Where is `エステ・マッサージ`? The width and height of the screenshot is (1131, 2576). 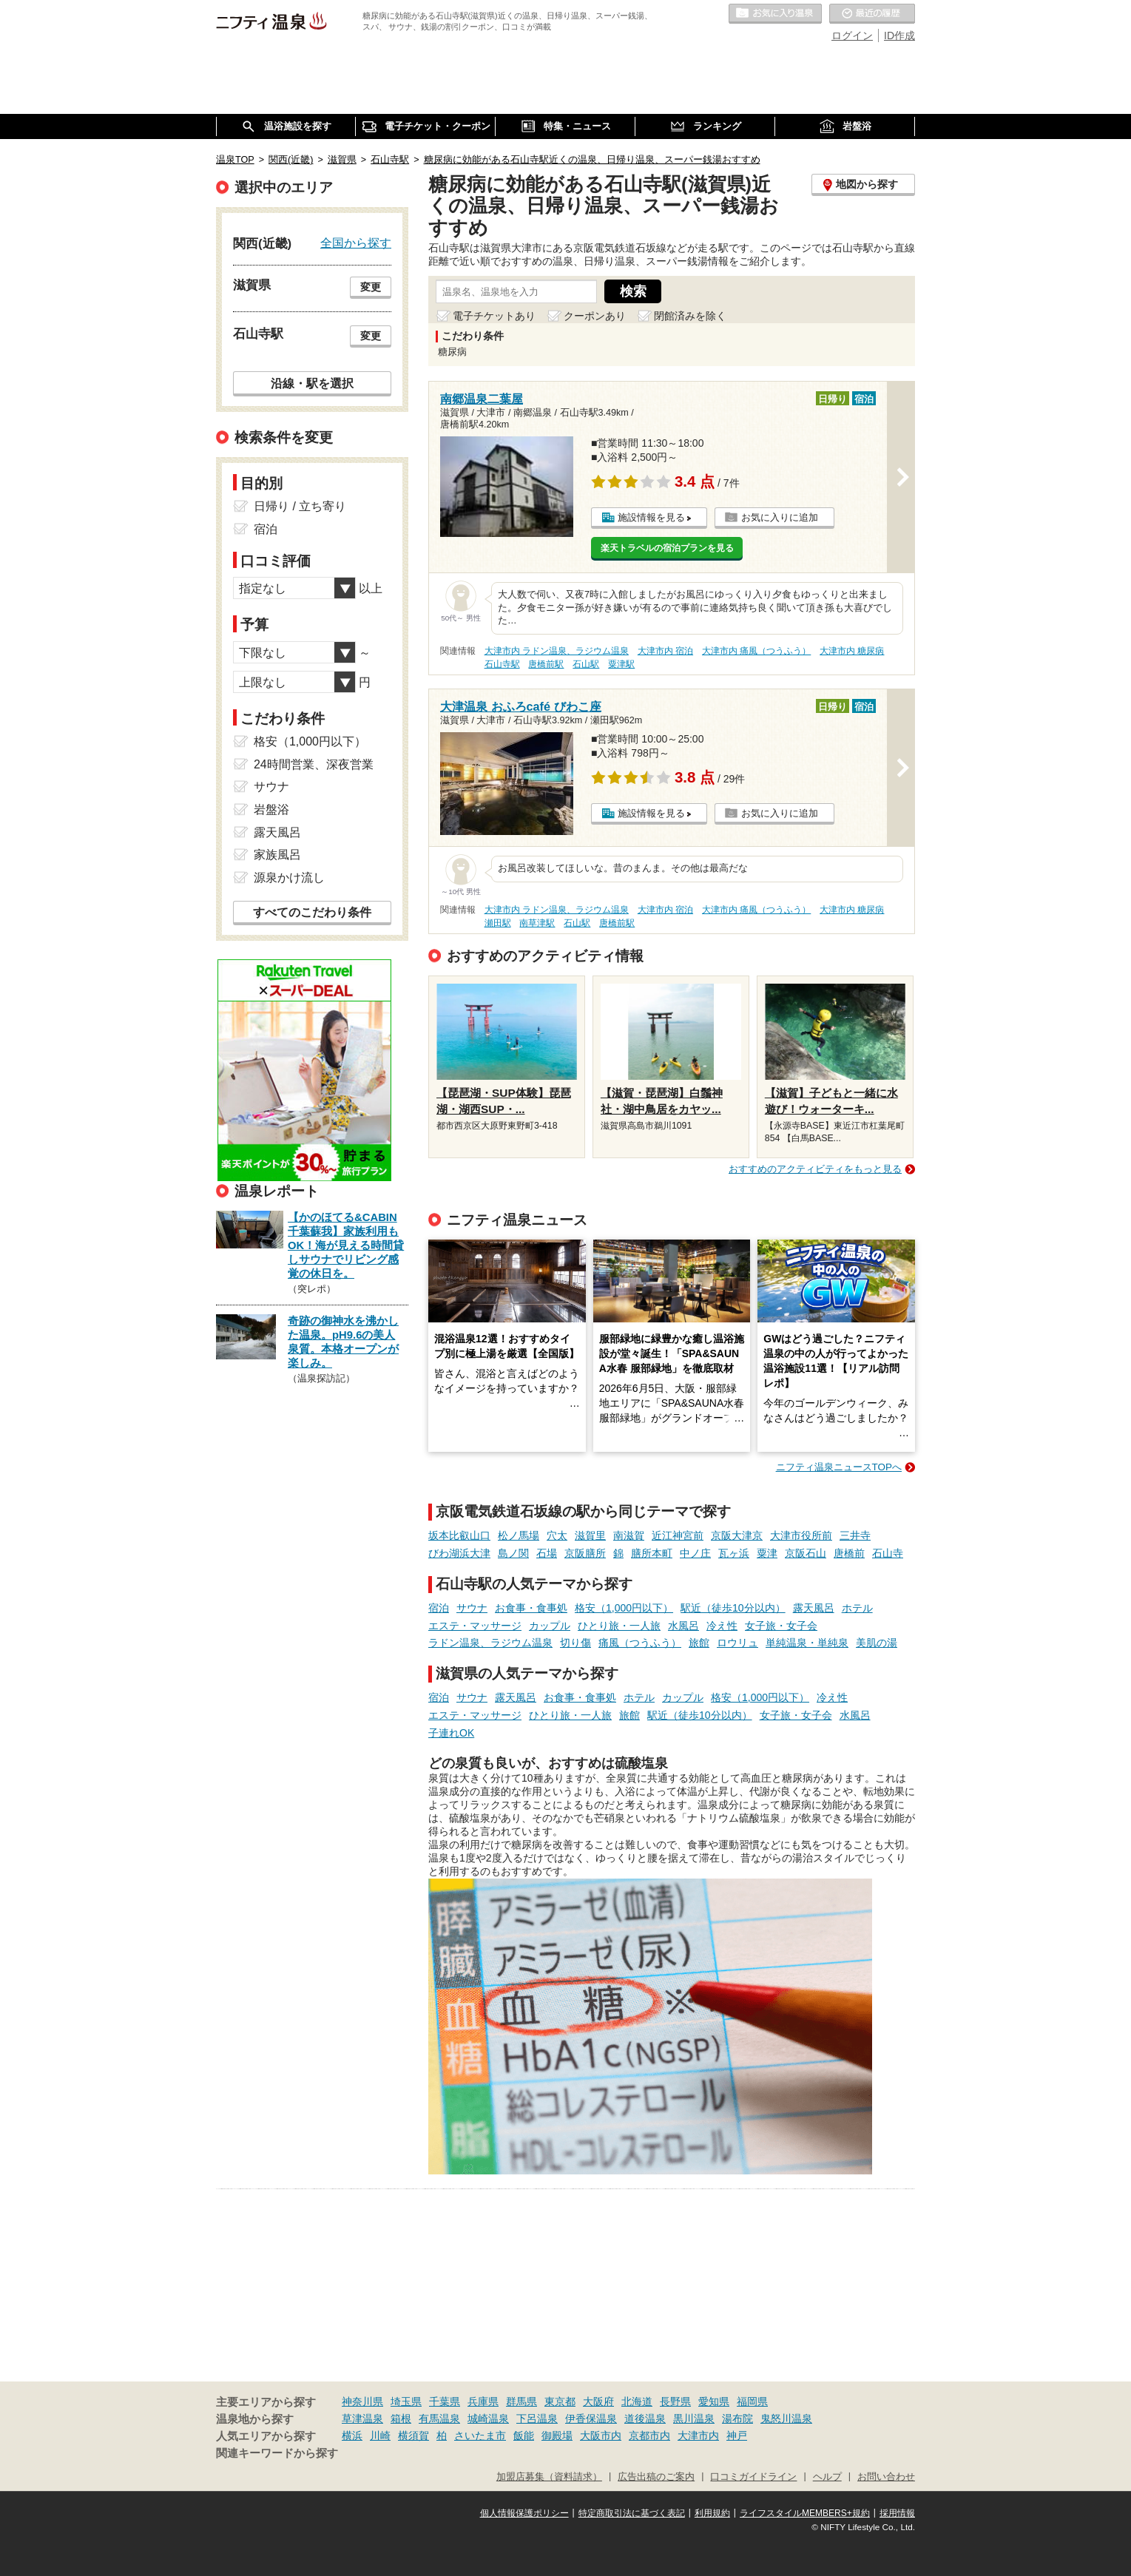 エステ・マッサージ is located at coordinates (474, 1626).